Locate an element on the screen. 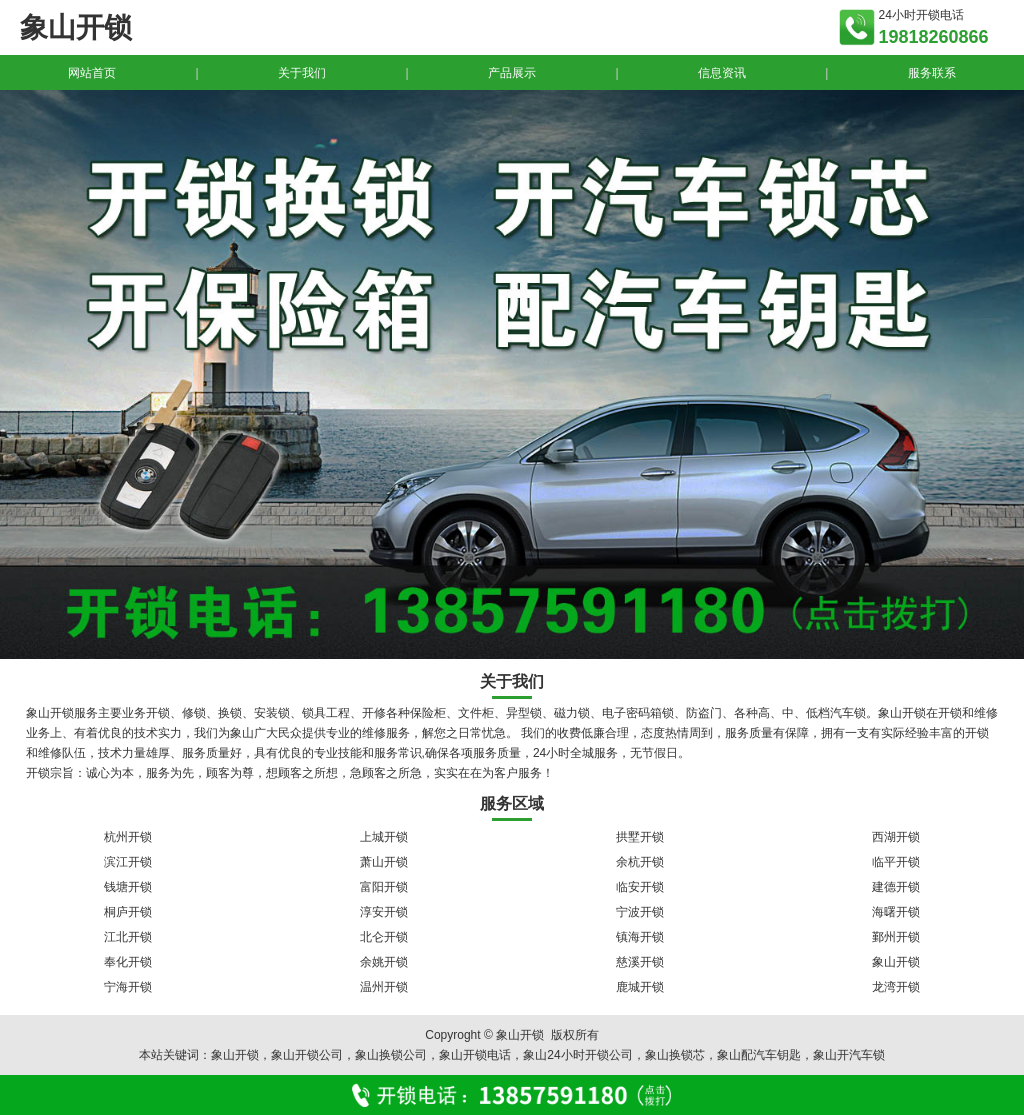 The width and height of the screenshot is (1024, 1115). 桐庐开锁 is located at coordinates (128, 912).